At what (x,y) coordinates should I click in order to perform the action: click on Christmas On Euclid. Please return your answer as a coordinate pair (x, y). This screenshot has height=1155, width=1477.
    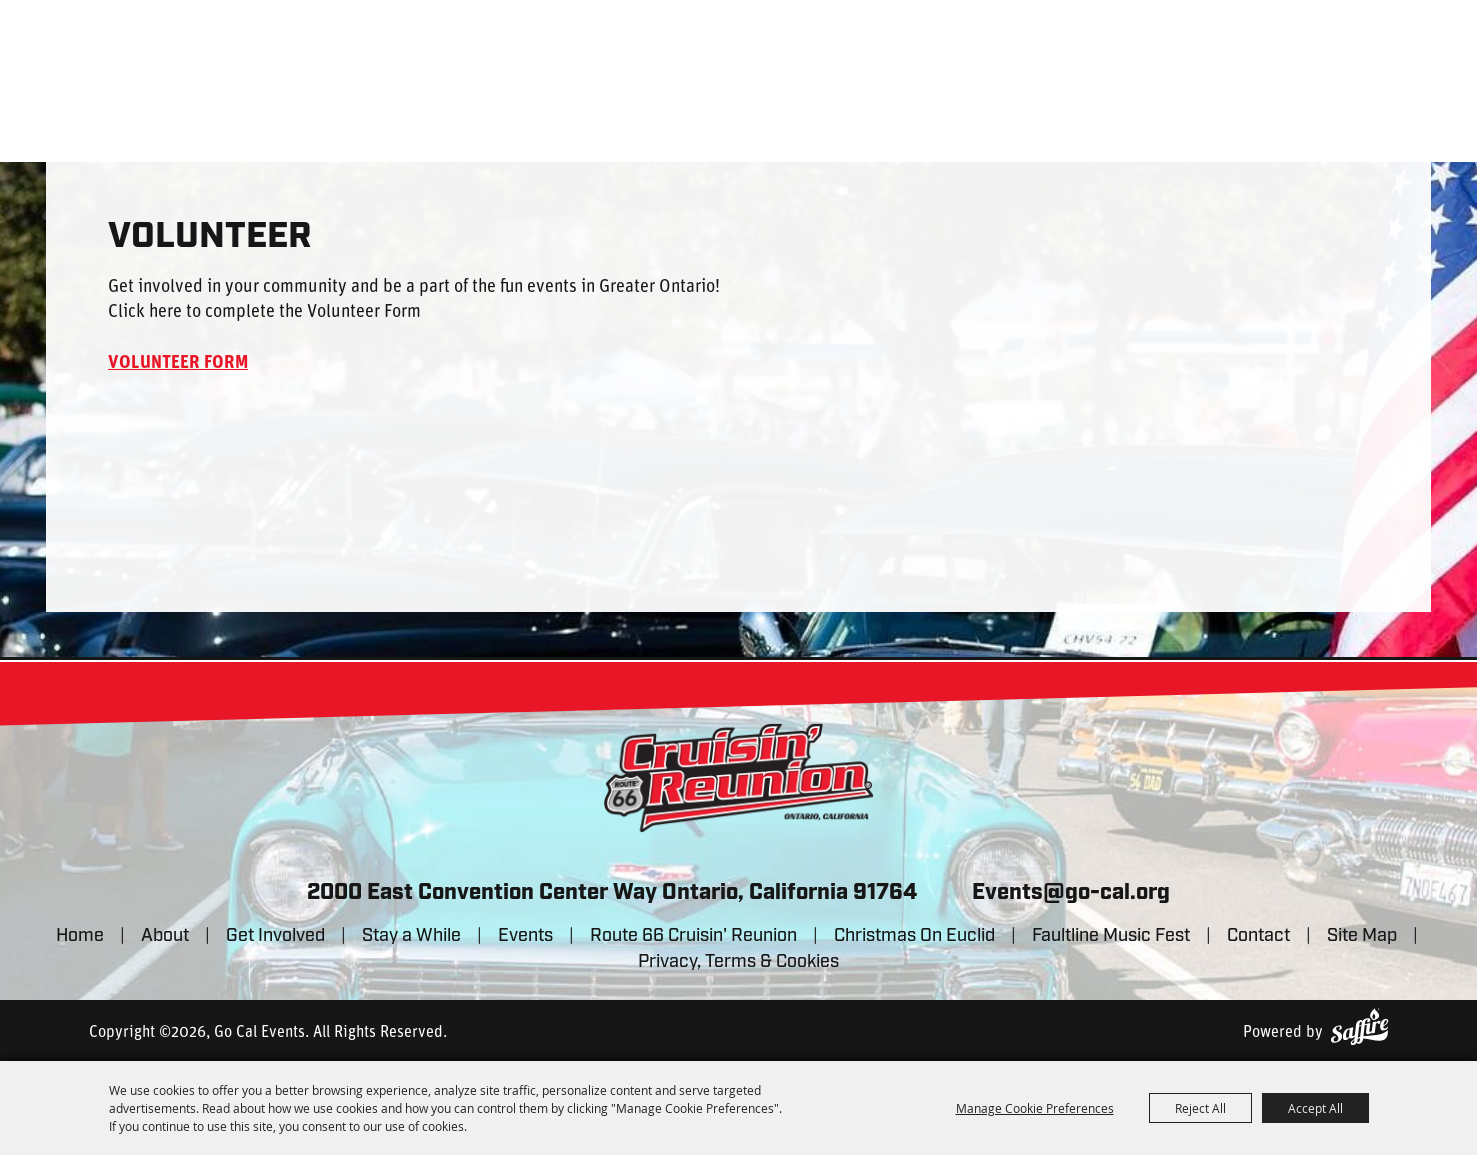
    Looking at the image, I should click on (914, 936).